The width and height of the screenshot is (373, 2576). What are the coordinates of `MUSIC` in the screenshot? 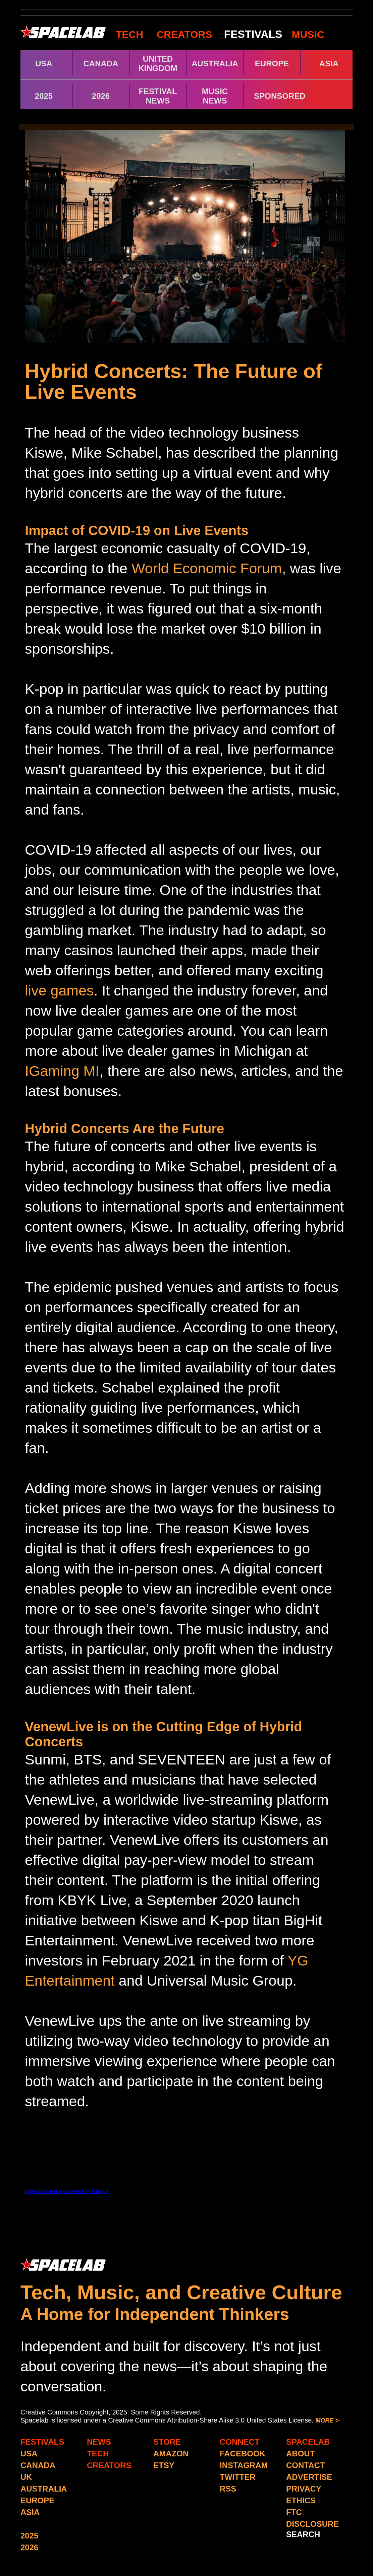 It's located at (306, 34).